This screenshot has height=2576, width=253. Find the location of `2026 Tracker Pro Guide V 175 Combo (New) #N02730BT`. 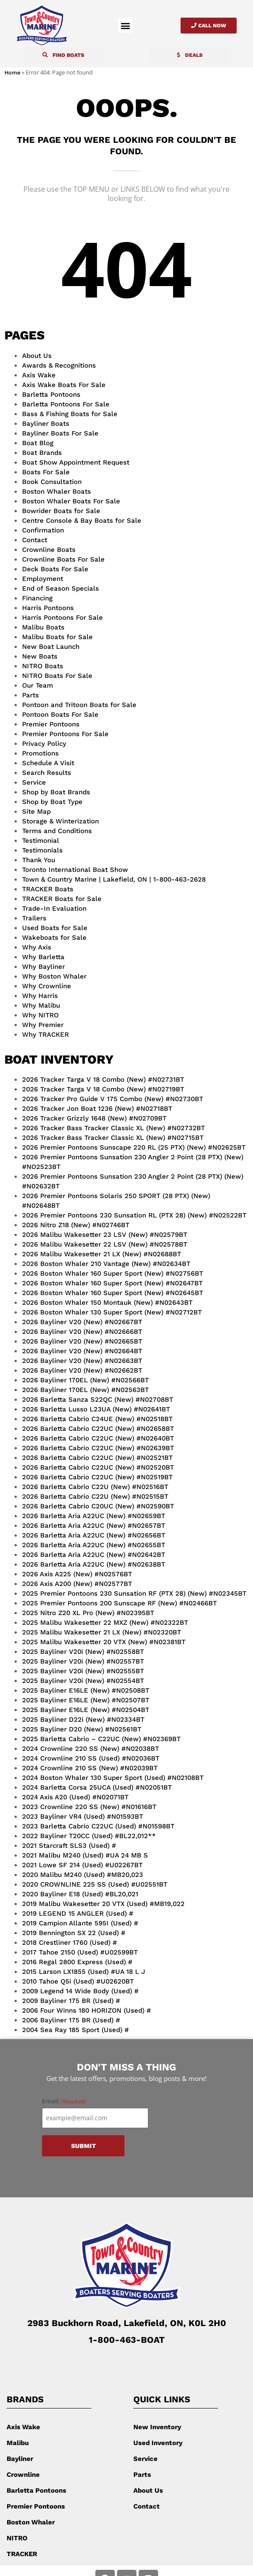

2026 Tracker Pro Guide V 175 Combo (New) #N02730BT is located at coordinates (112, 1099).